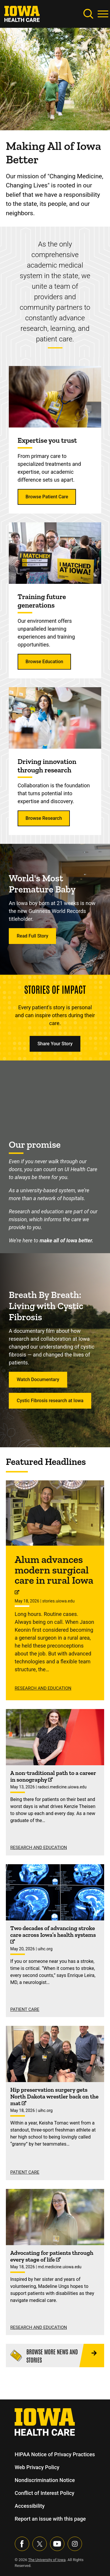  I want to click on [link], so click(22, 13).